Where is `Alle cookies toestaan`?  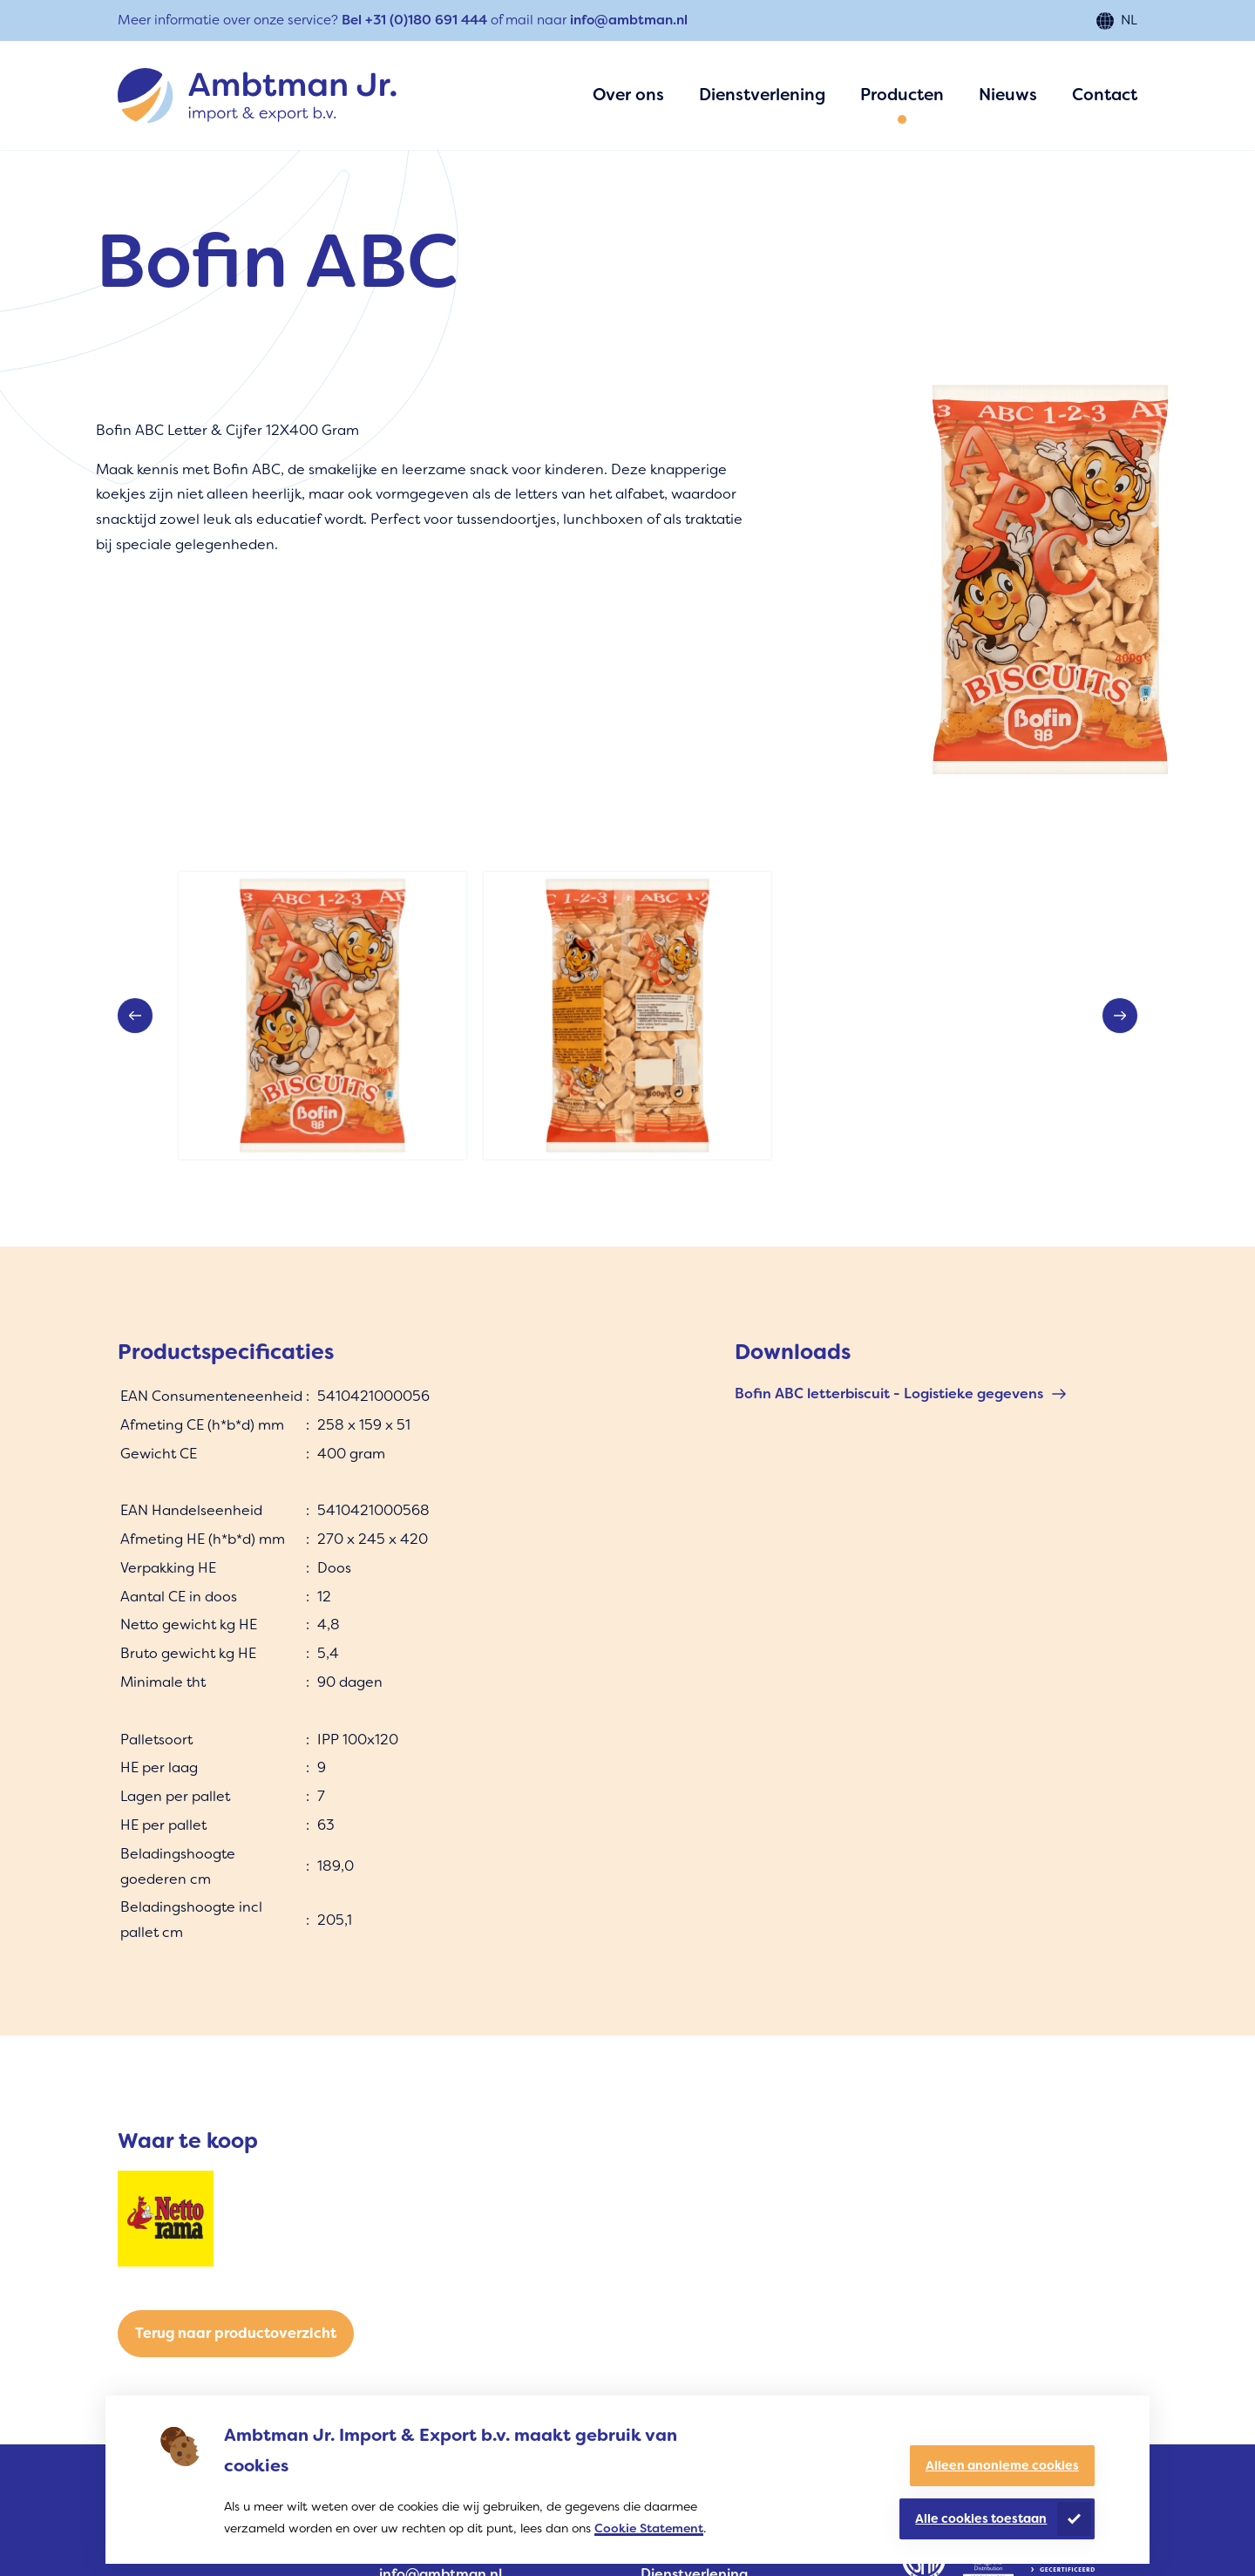 Alle cookies toestaan is located at coordinates (981, 2518).